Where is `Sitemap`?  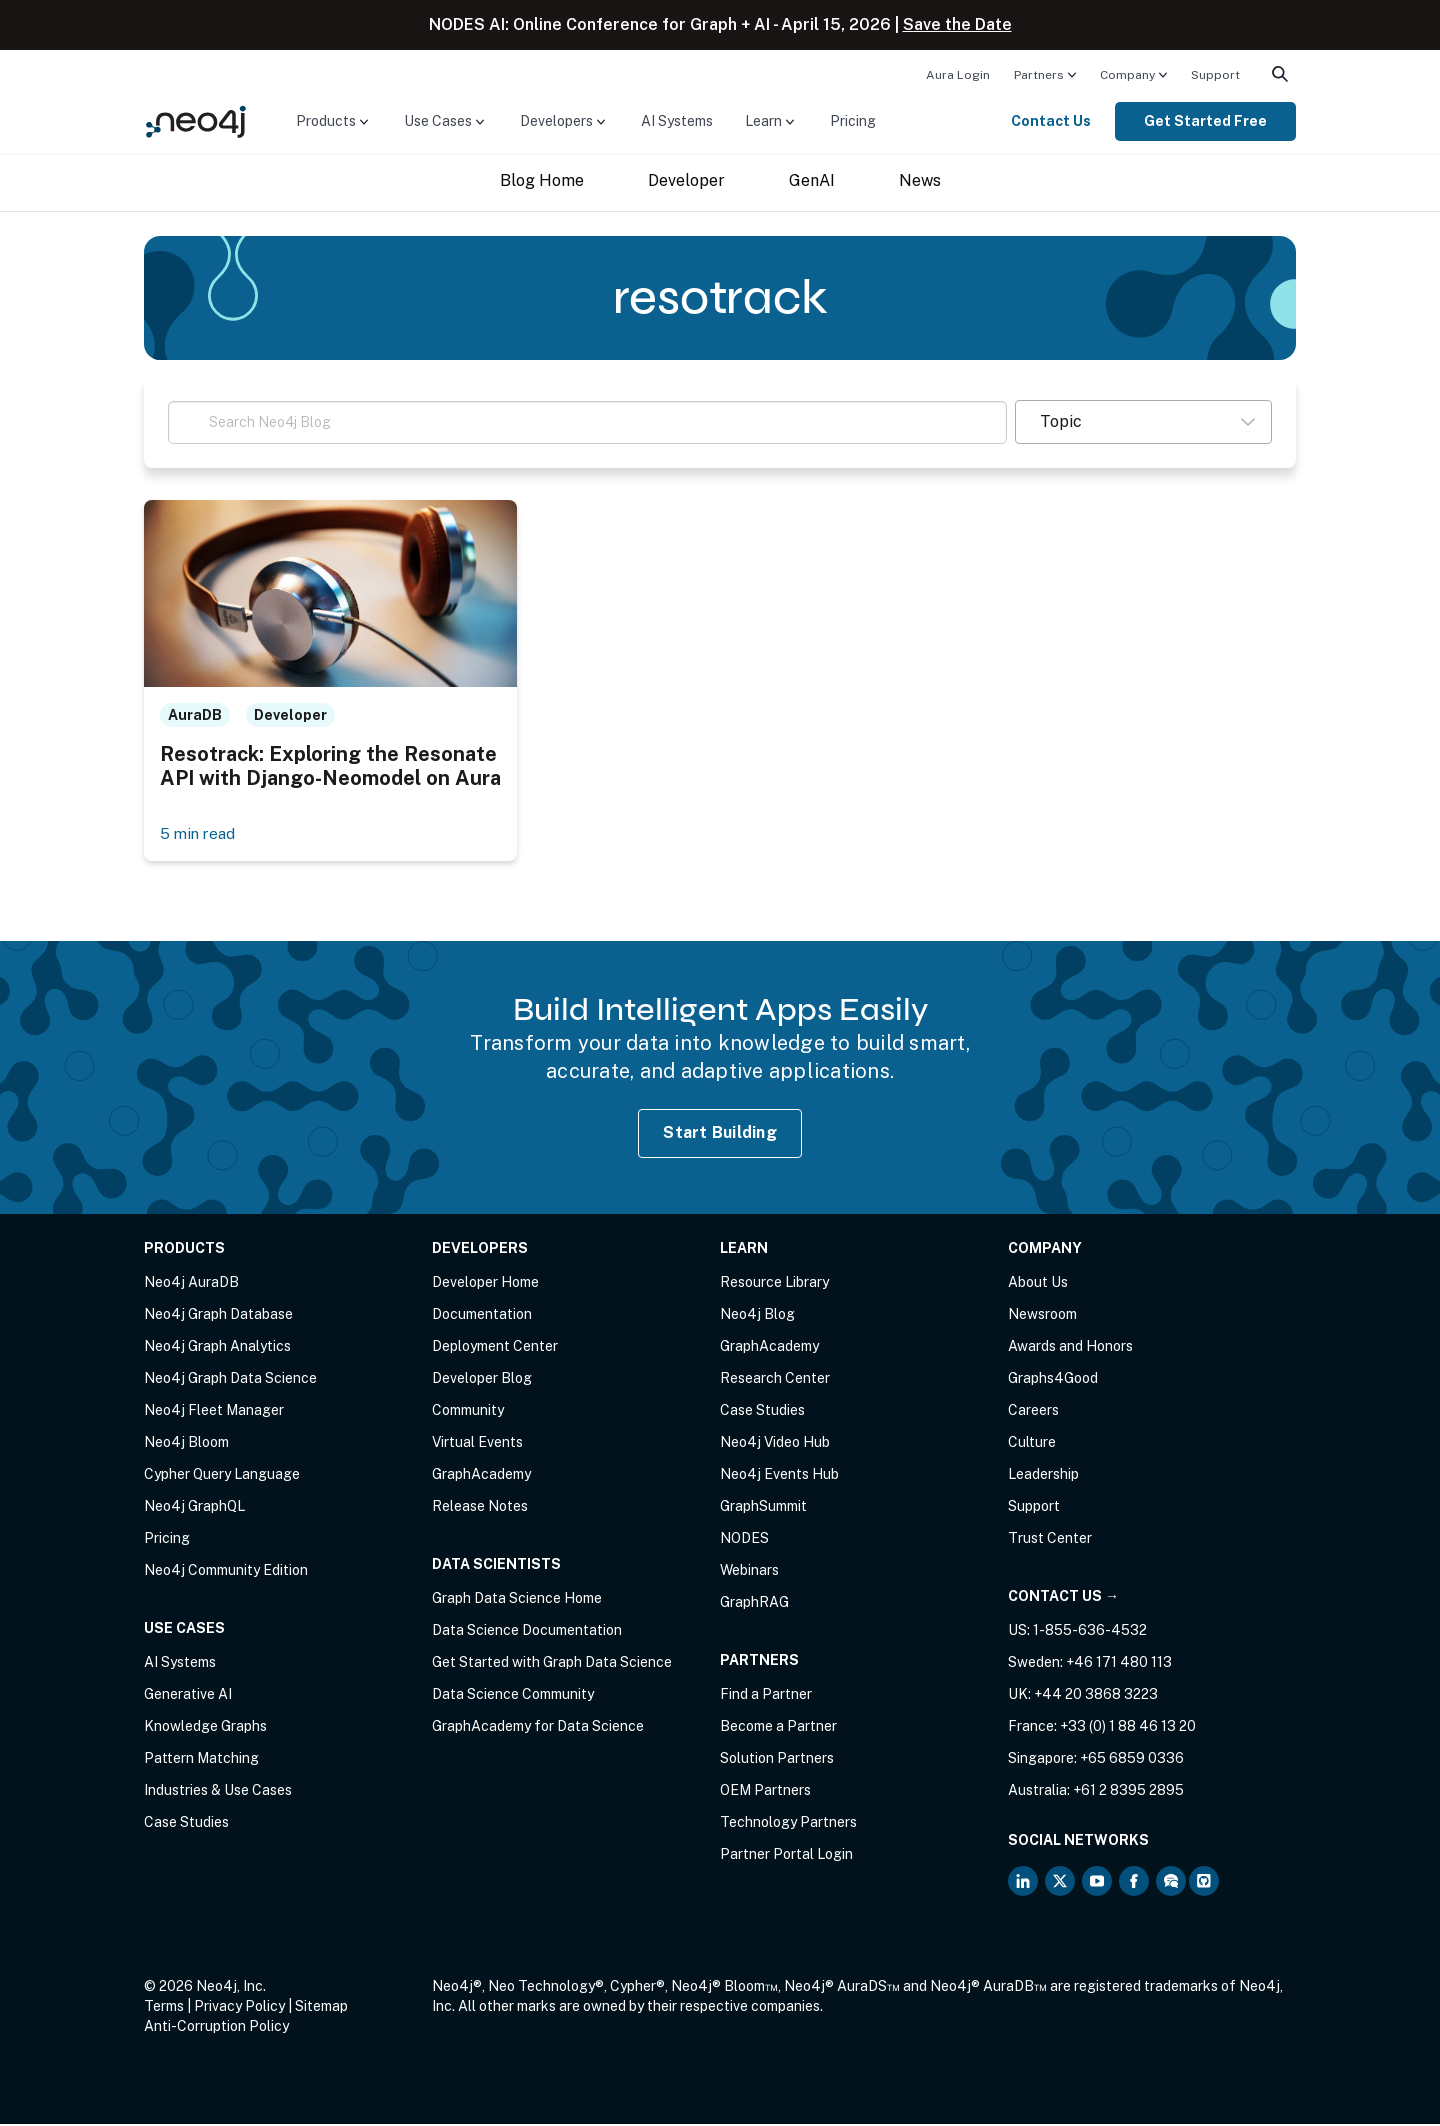 Sitemap is located at coordinates (321, 2008).